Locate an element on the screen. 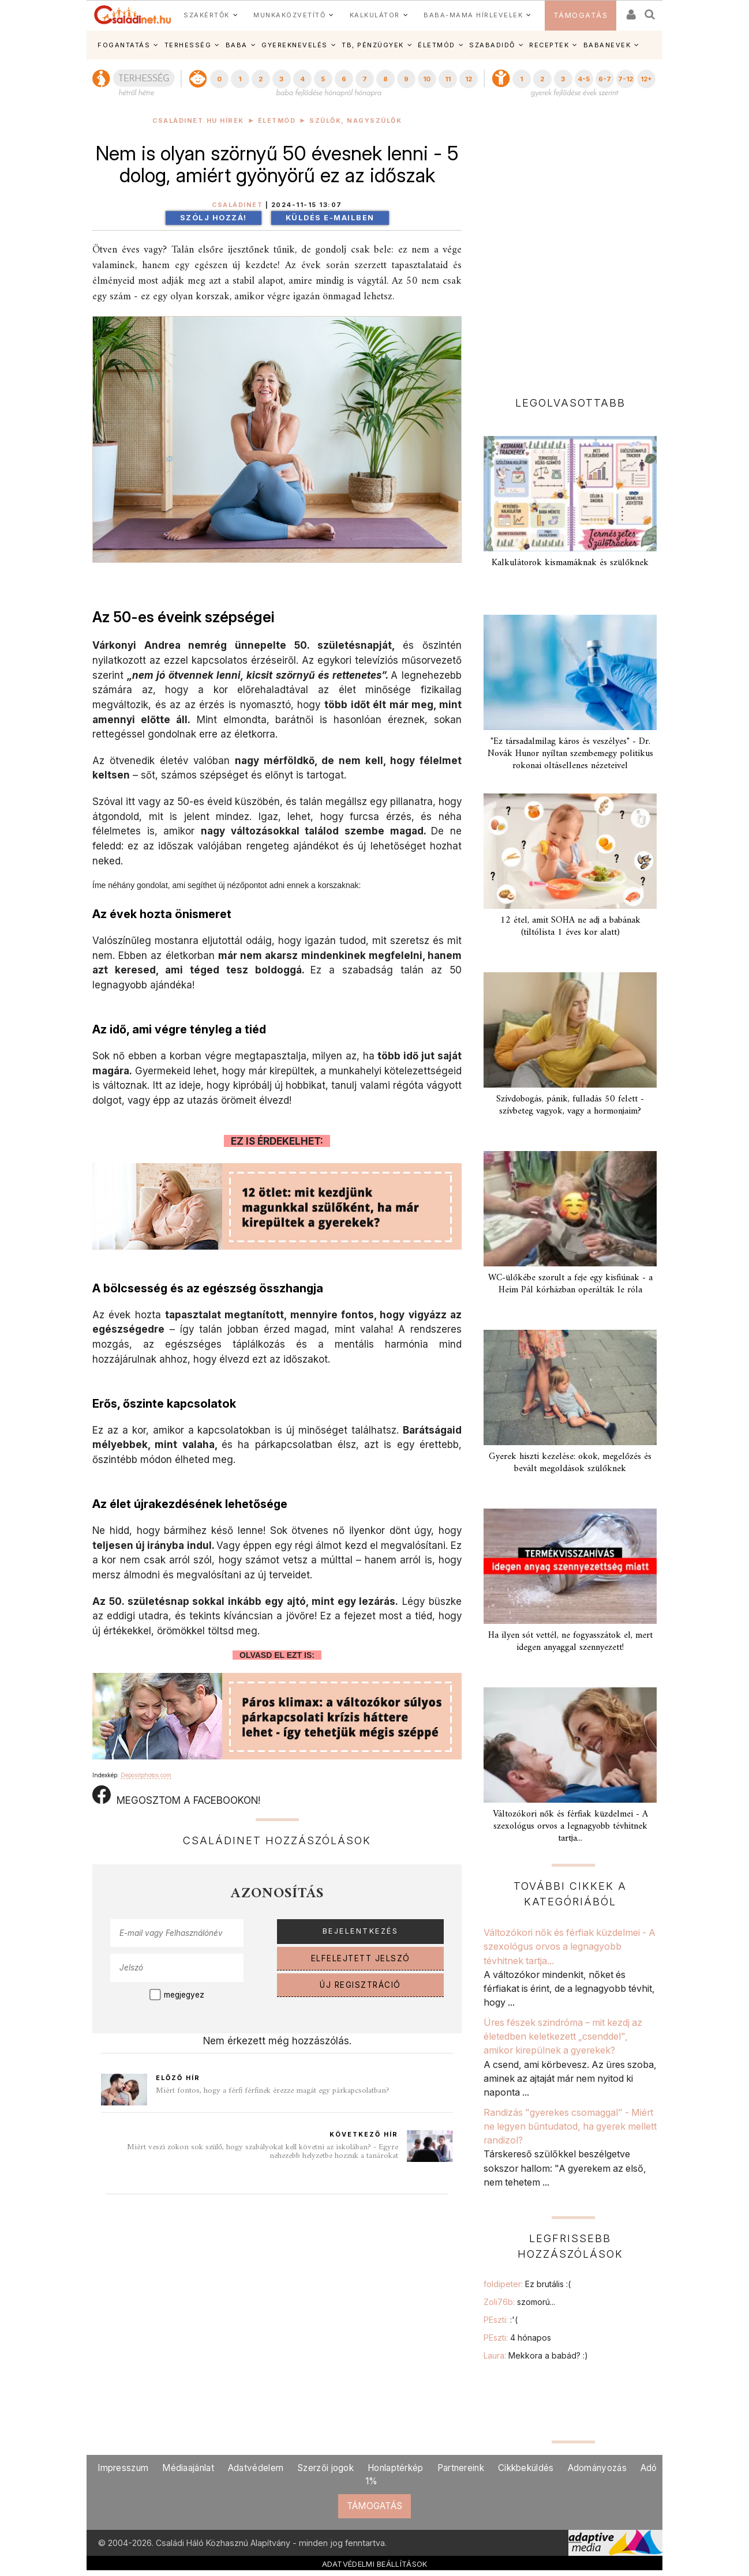 Image resolution: width=749 pixels, height=2576 pixels. TB, PÉNZÜGYEK is located at coordinates (373, 45).